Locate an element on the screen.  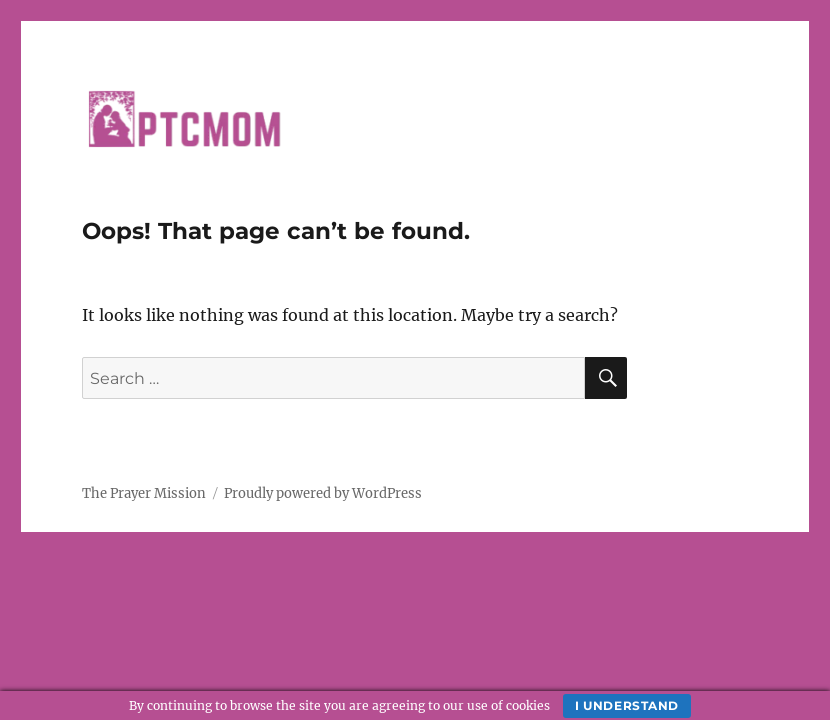
Proudly powered by WordPress is located at coordinates (323, 493).